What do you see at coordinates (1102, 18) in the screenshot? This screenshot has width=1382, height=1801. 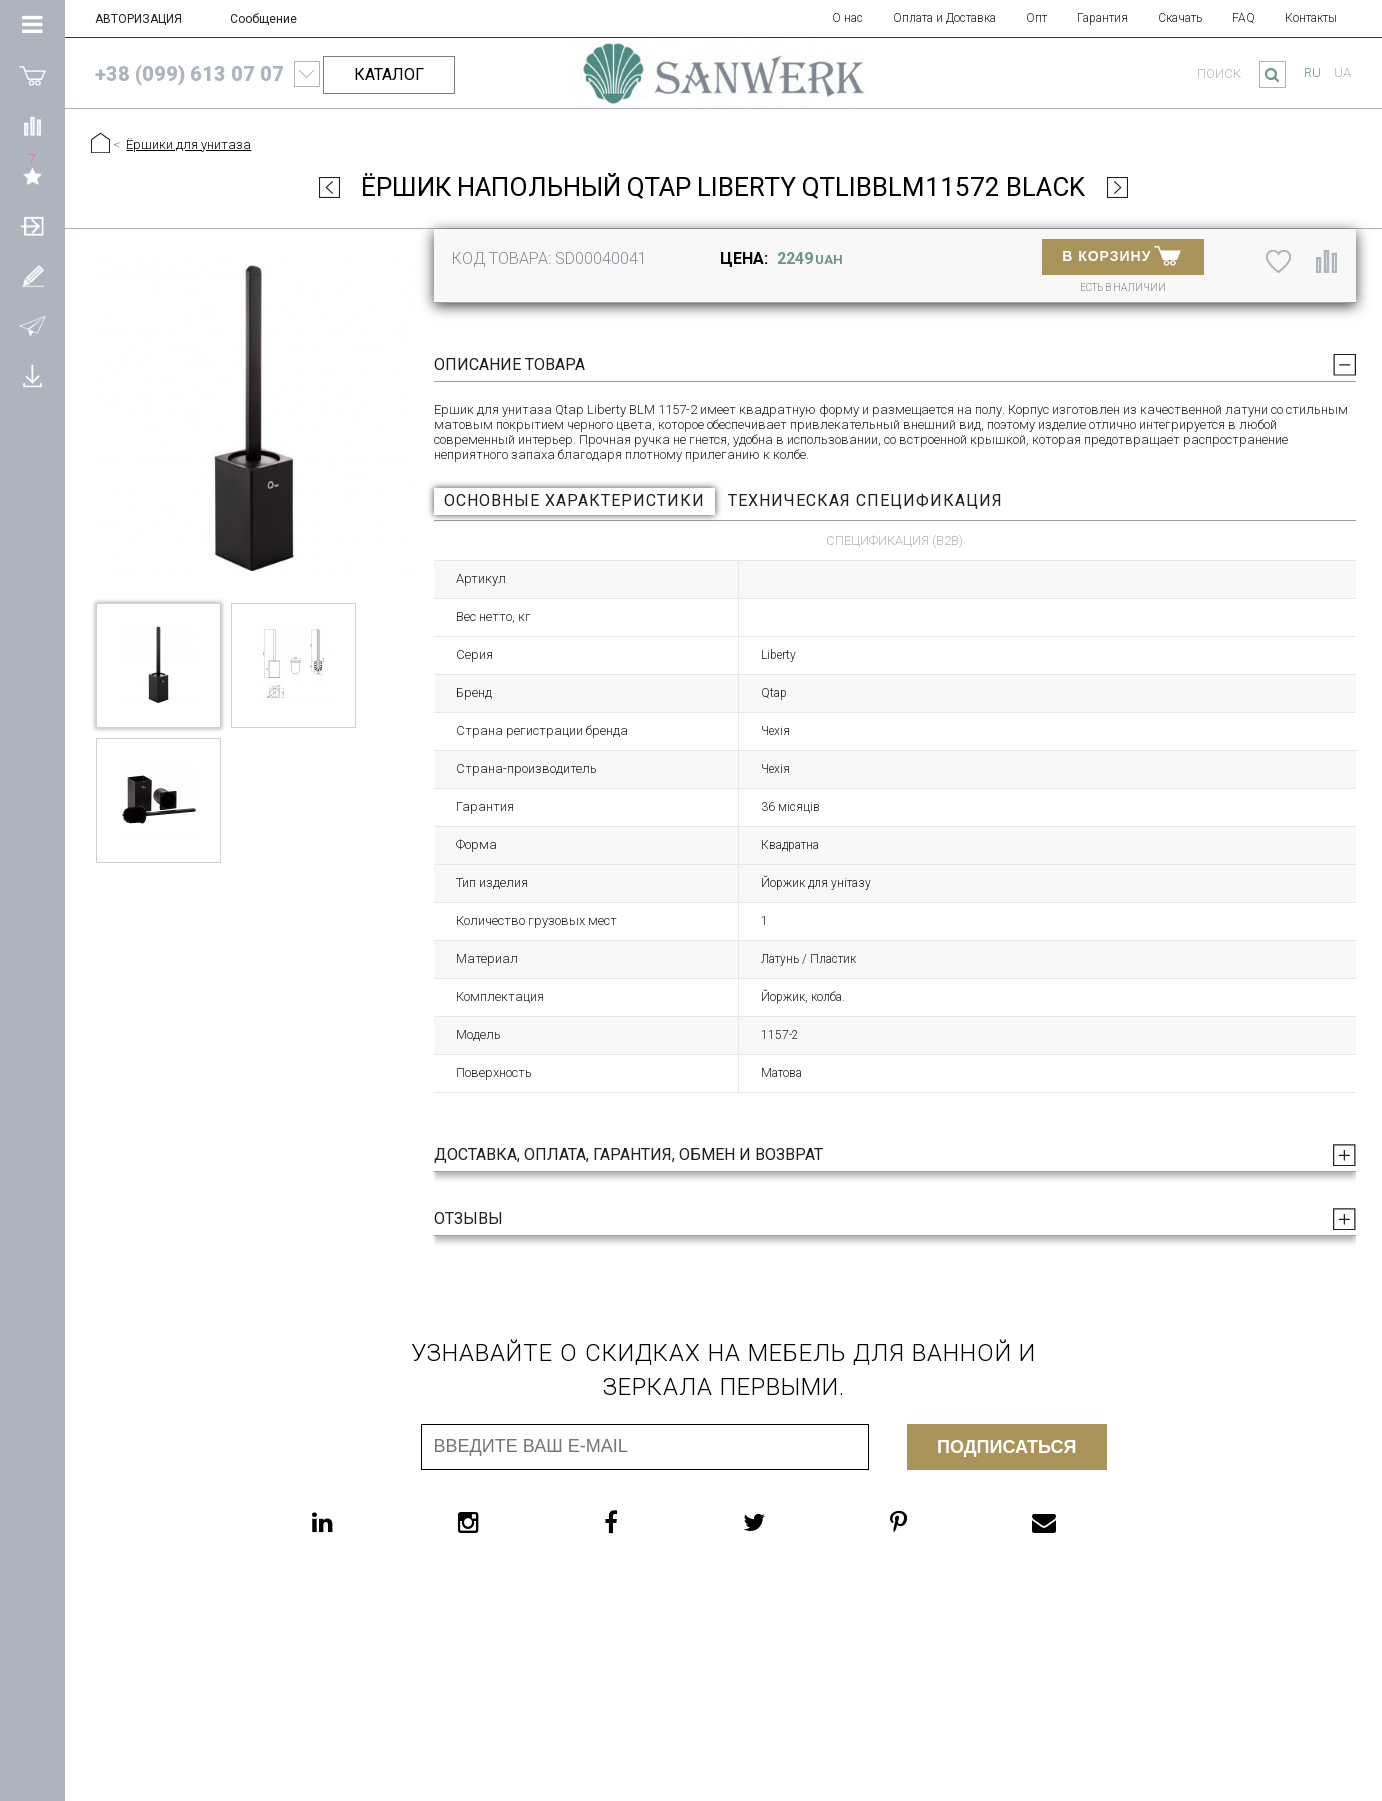 I see `Гарантия` at bounding box center [1102, 18].